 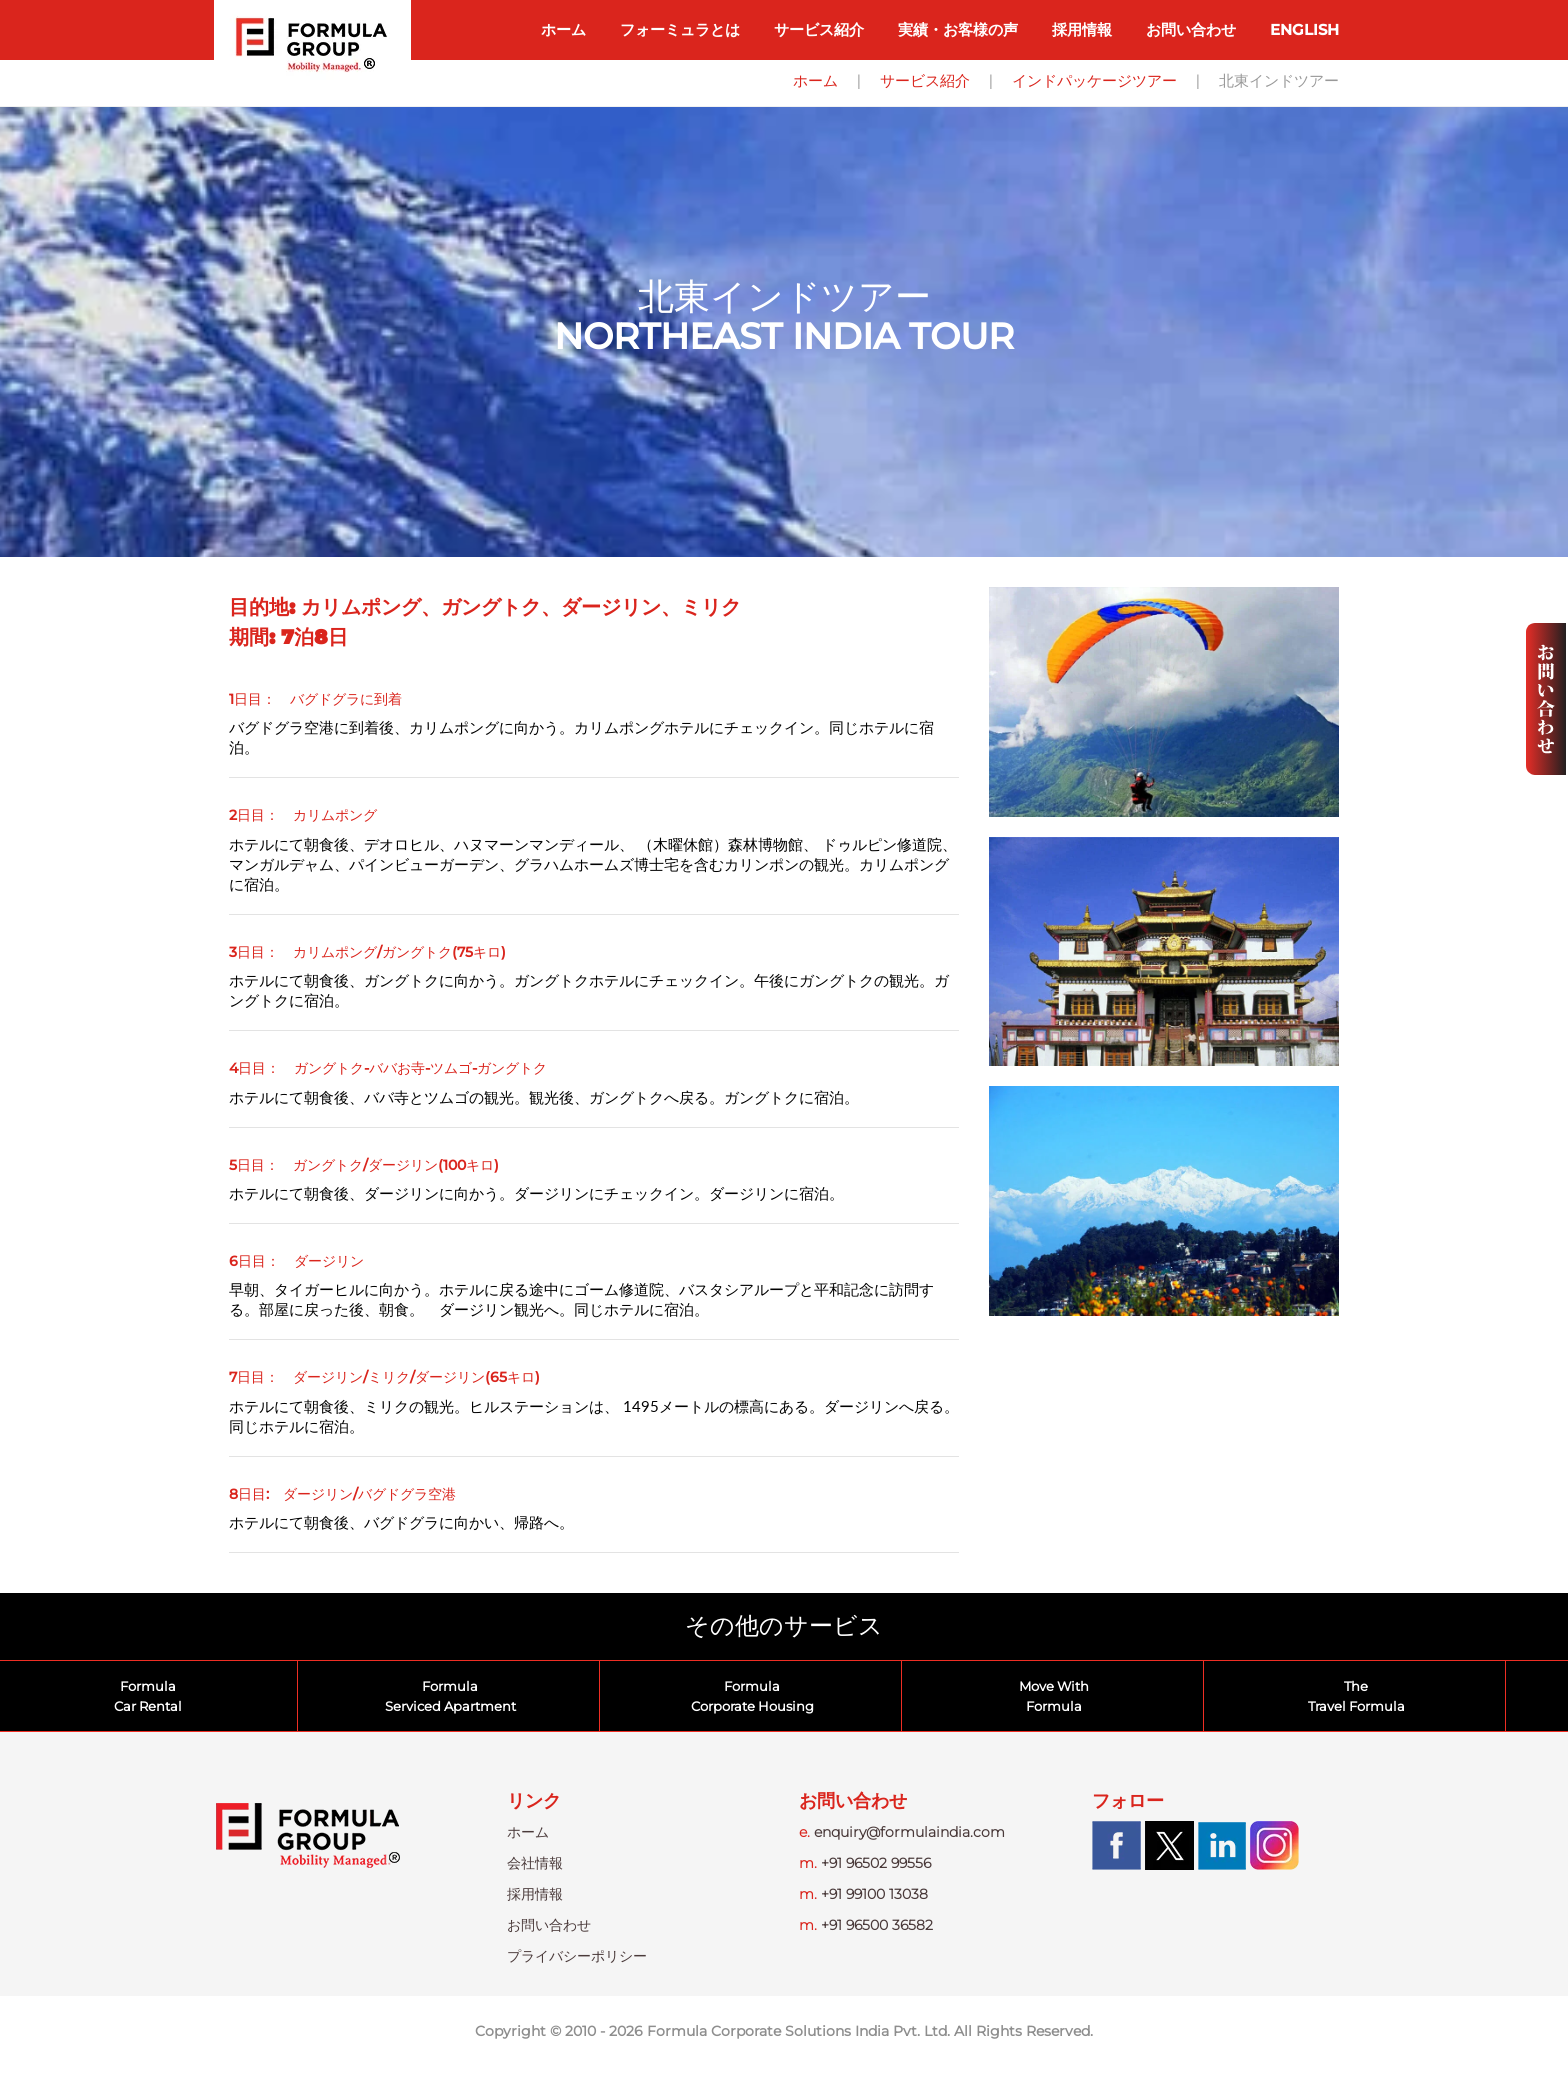 I want to click on FormulaCorporate Housing, so click(x=752, y=1696).